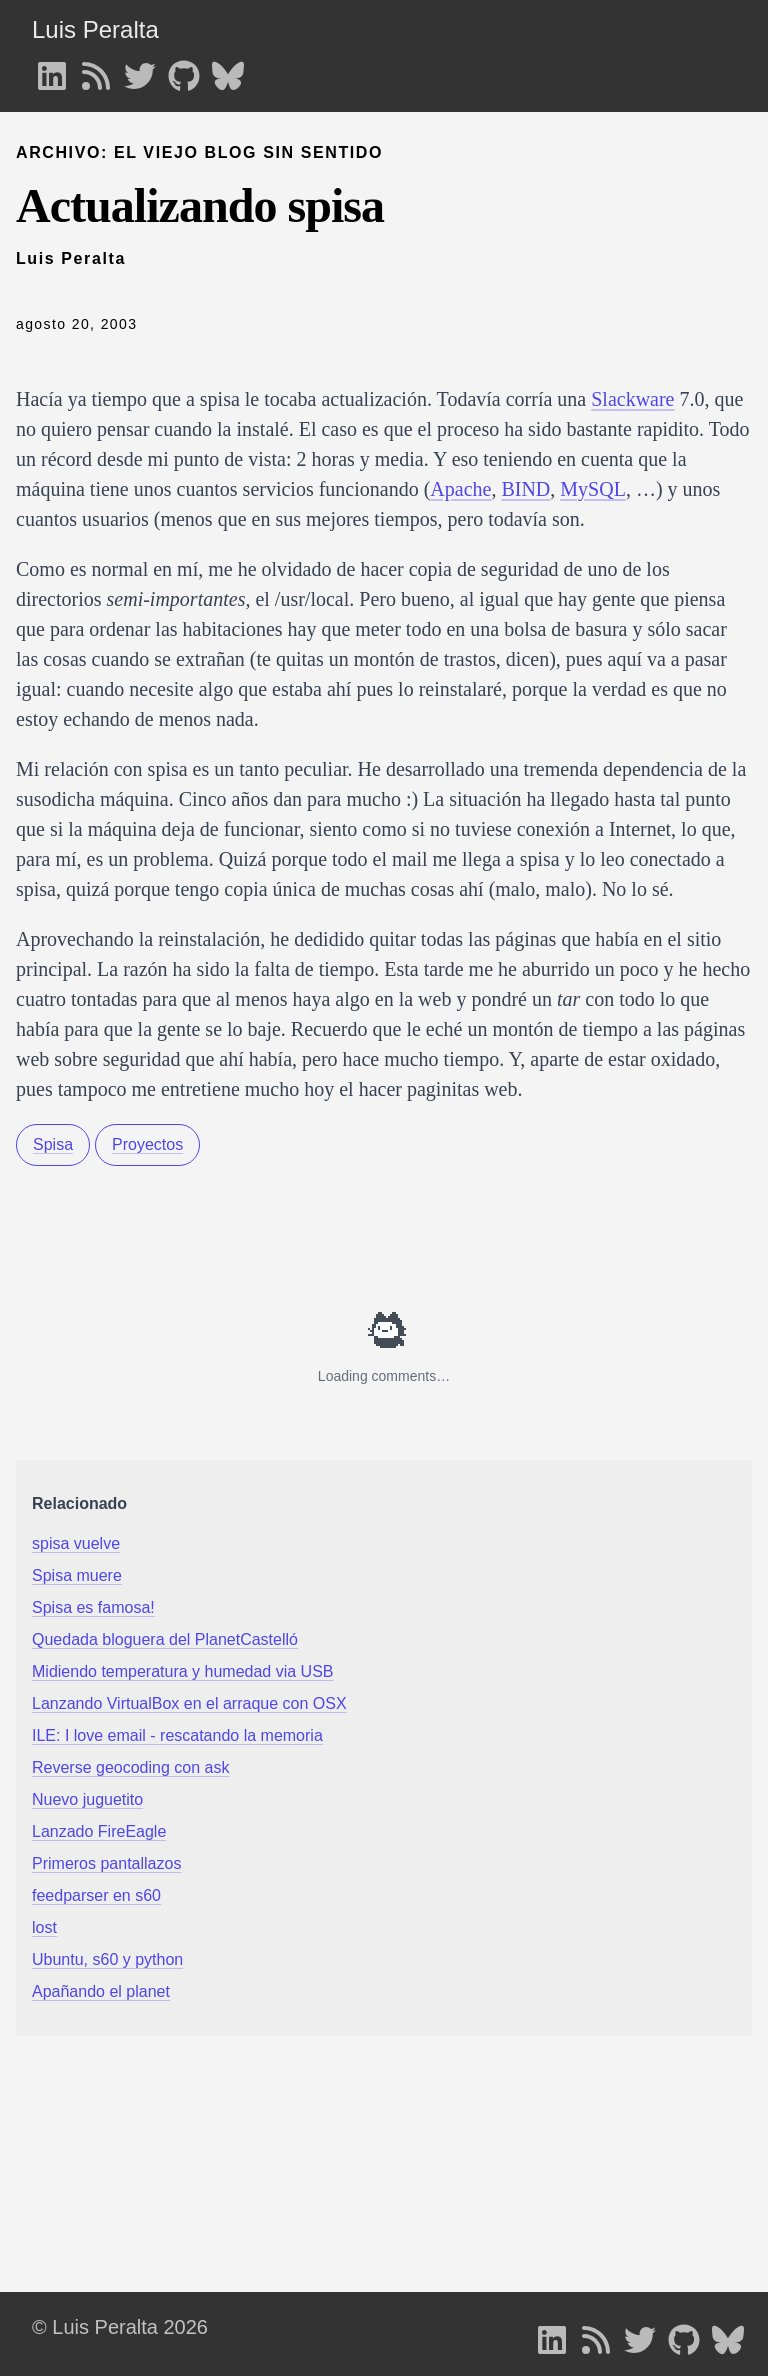 This screenshot has width=768, height=2376. Describe the element at coordinates (101, 1991) in the screenshot. I see `Apañando el planet` at that location.